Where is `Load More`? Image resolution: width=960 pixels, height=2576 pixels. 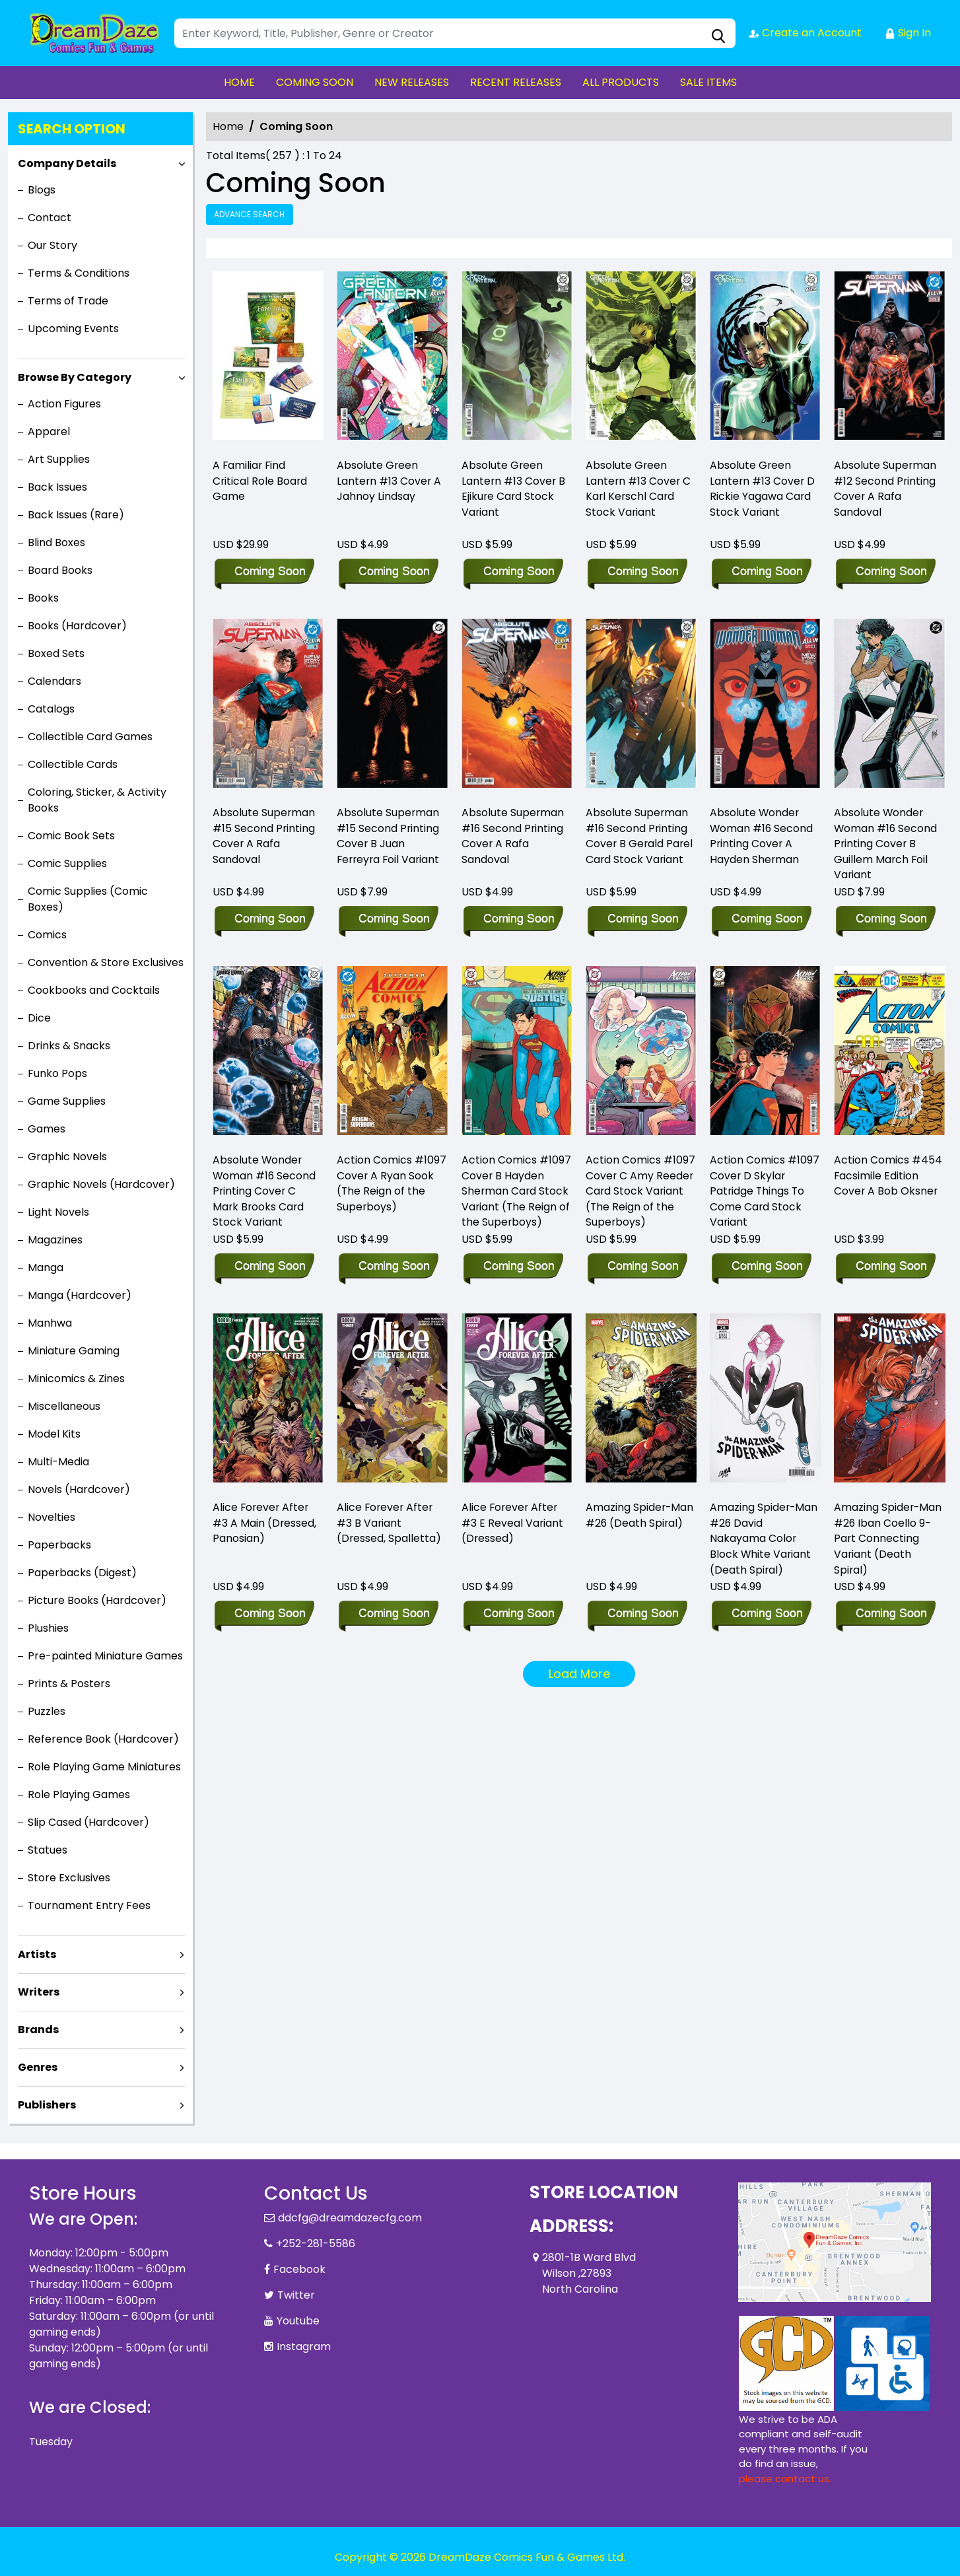
Load More is located at coordinates (579, 1674).